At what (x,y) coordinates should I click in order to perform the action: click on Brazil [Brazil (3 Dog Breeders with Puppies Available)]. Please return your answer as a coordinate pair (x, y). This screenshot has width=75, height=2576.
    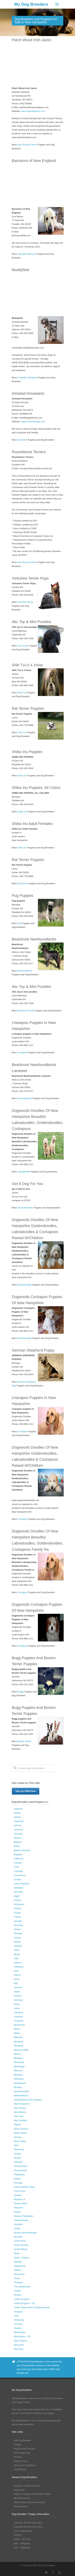
    Looking at the image, I should click on (17, 1846).